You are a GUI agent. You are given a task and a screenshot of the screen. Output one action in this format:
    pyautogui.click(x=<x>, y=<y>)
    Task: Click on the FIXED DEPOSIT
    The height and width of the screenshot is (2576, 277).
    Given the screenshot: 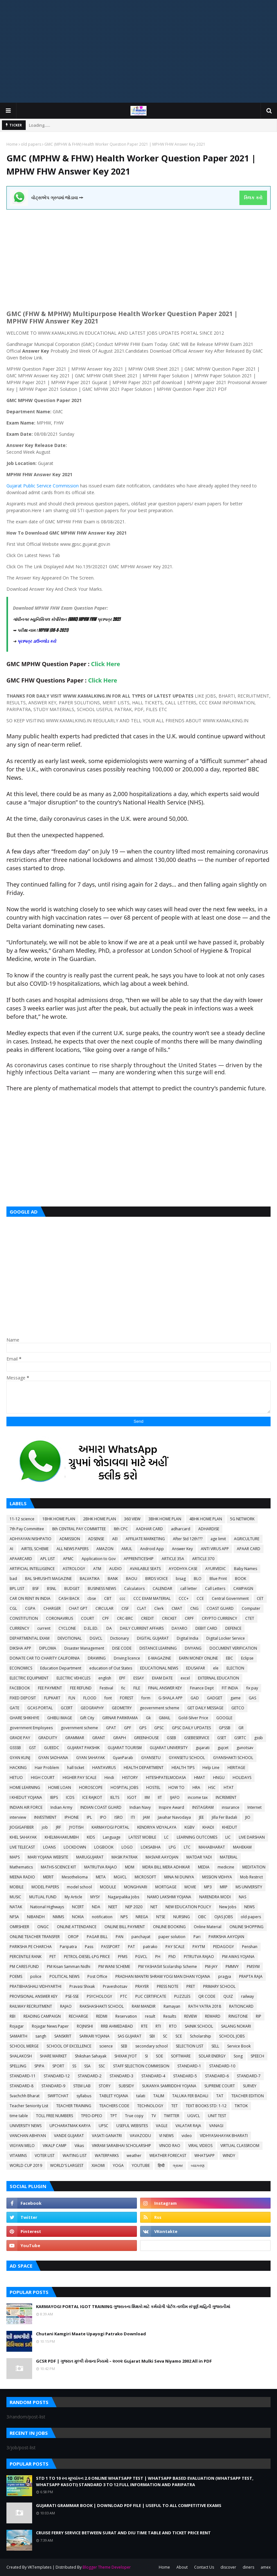 What is the action you would take?
    pyautogui.click(x=23, y=1698)
    